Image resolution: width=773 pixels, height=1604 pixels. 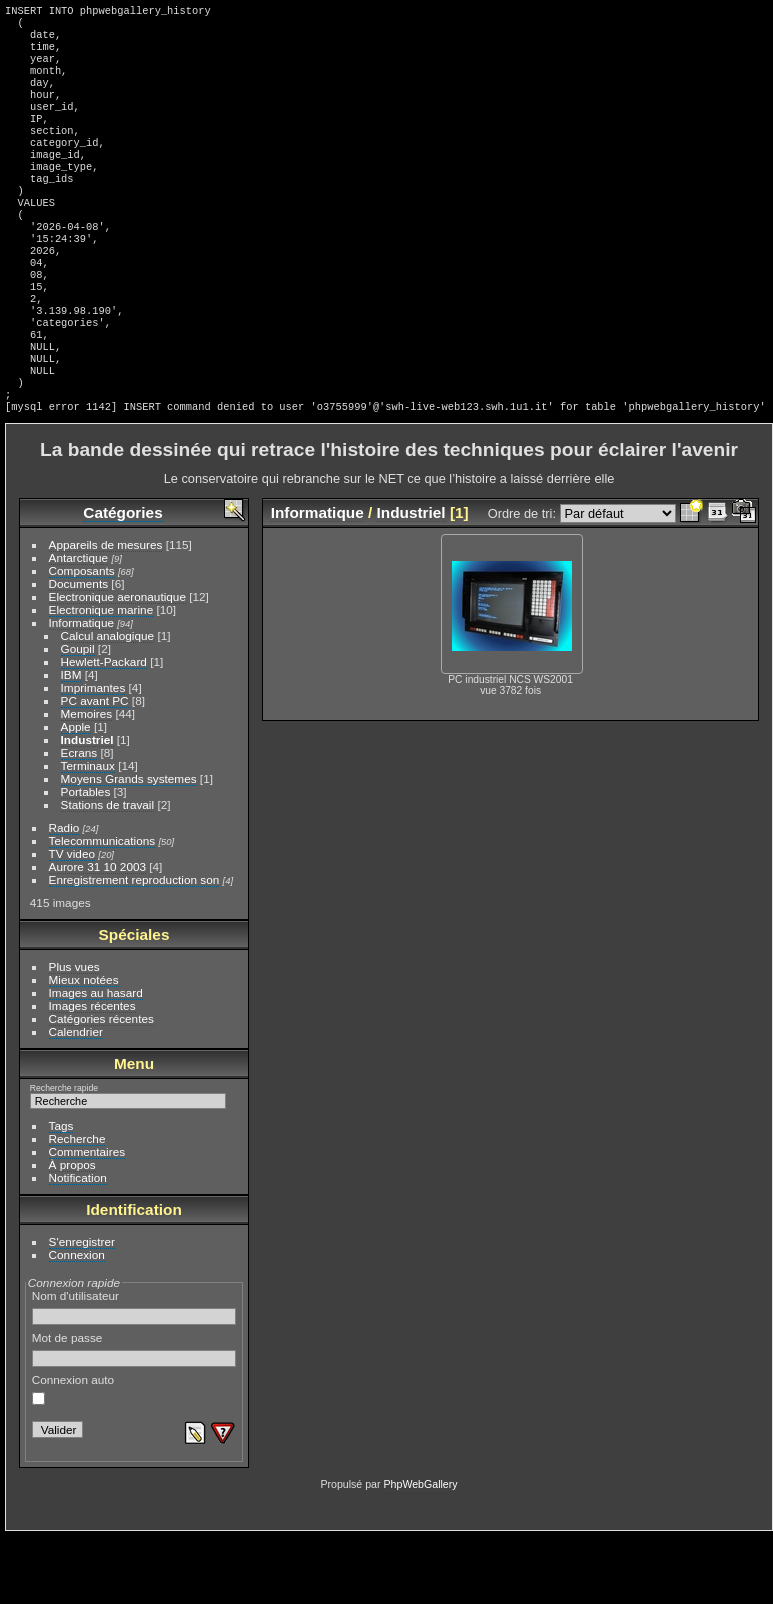 I want to click on Portables, so click(x=86, y=859).